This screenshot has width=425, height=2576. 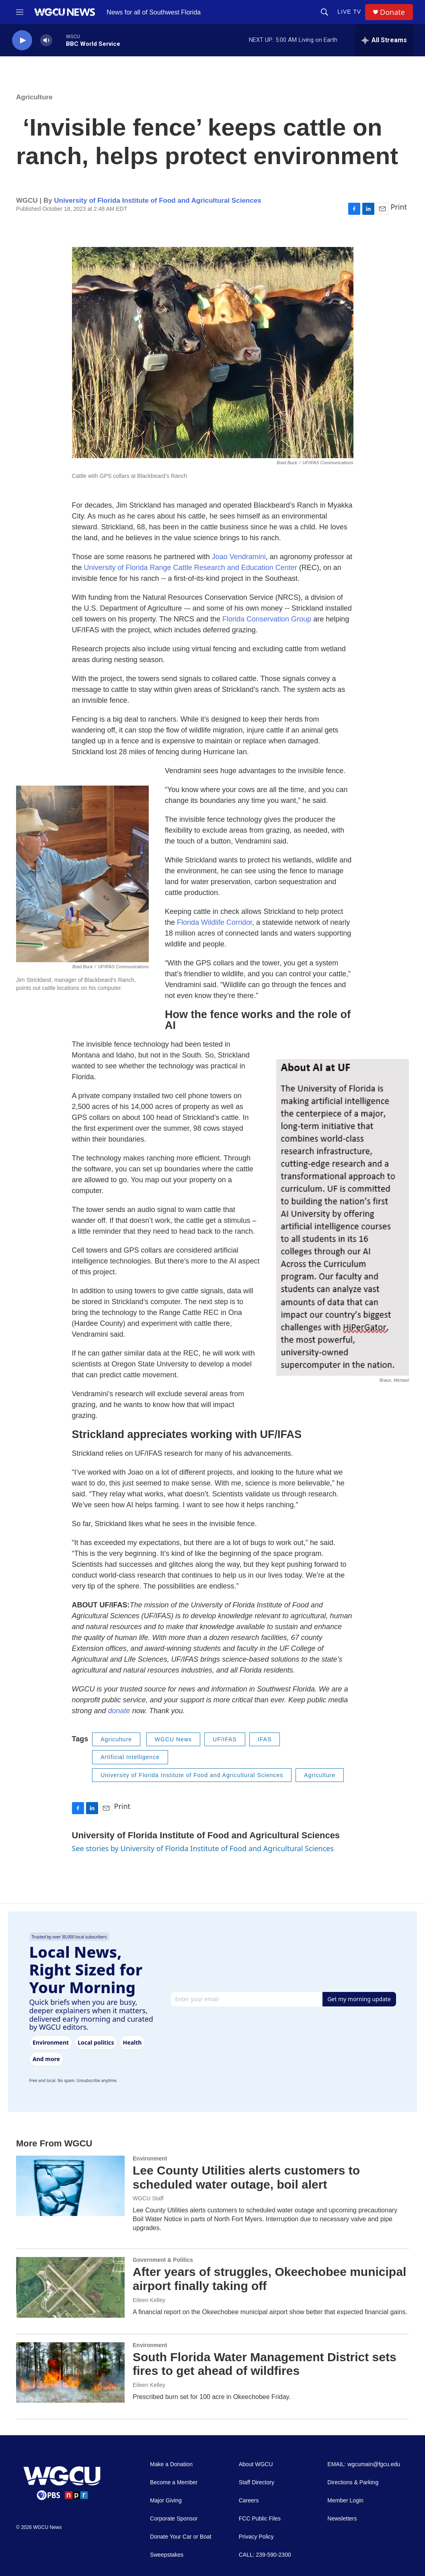 I want to click on [hamburger-menu-open], so click(x=19, y=12).